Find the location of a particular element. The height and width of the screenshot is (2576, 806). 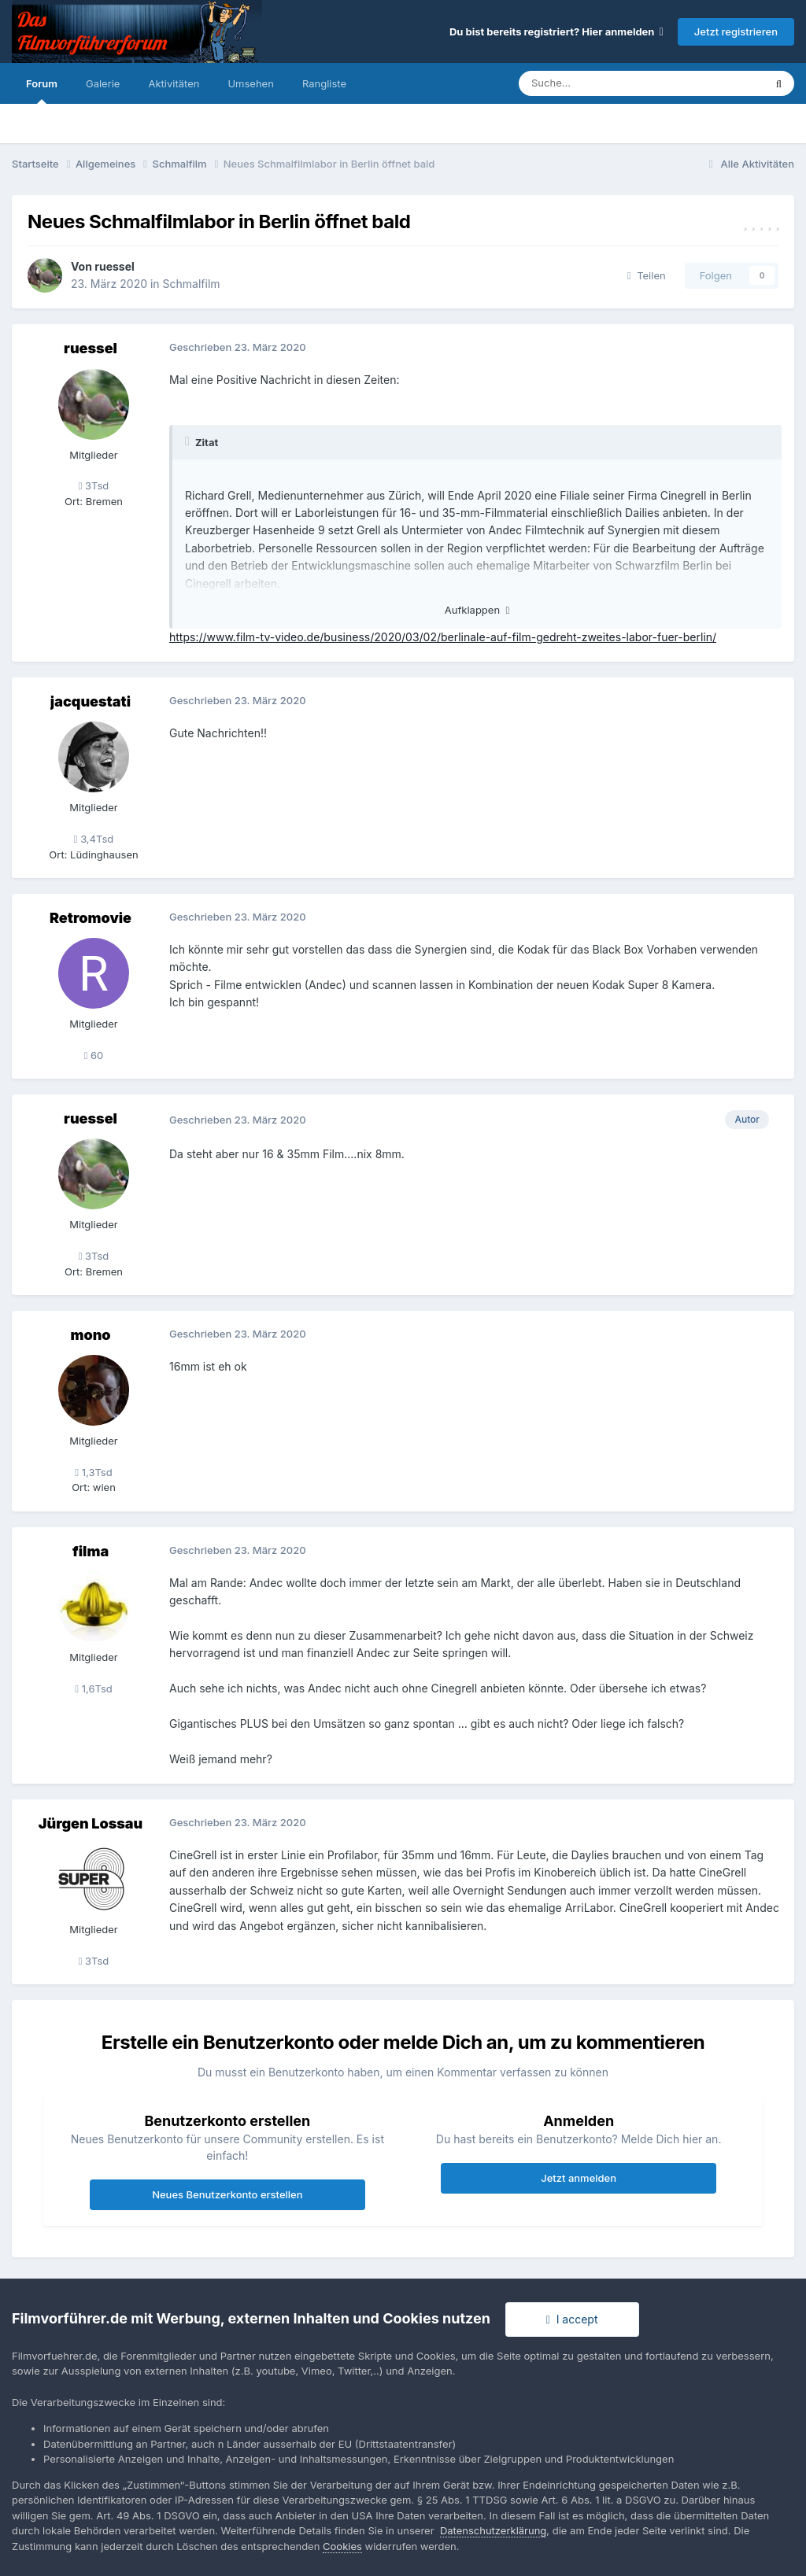

Jetzt registrieren is located at coordinates (736, 31).